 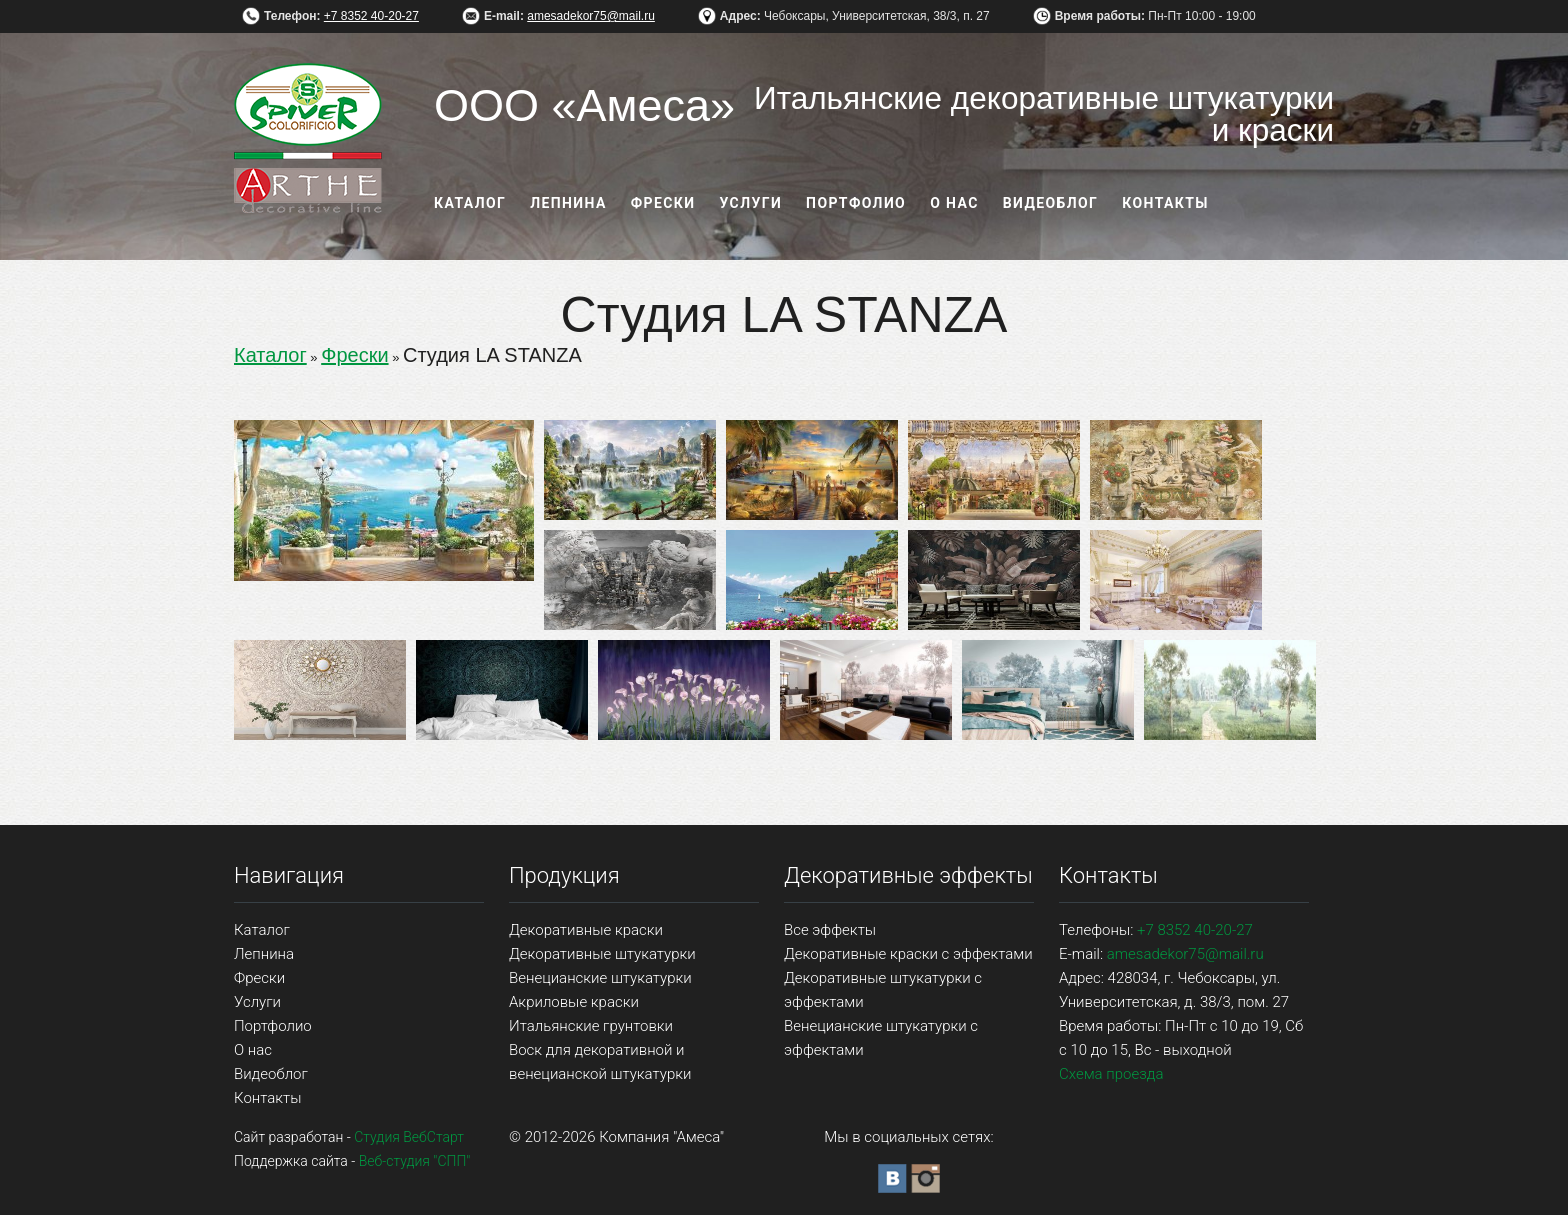 What do you see at coordinates (586, 930) in the screenshot?
I see `Декоративные краски` at bounding box center [586, 930].